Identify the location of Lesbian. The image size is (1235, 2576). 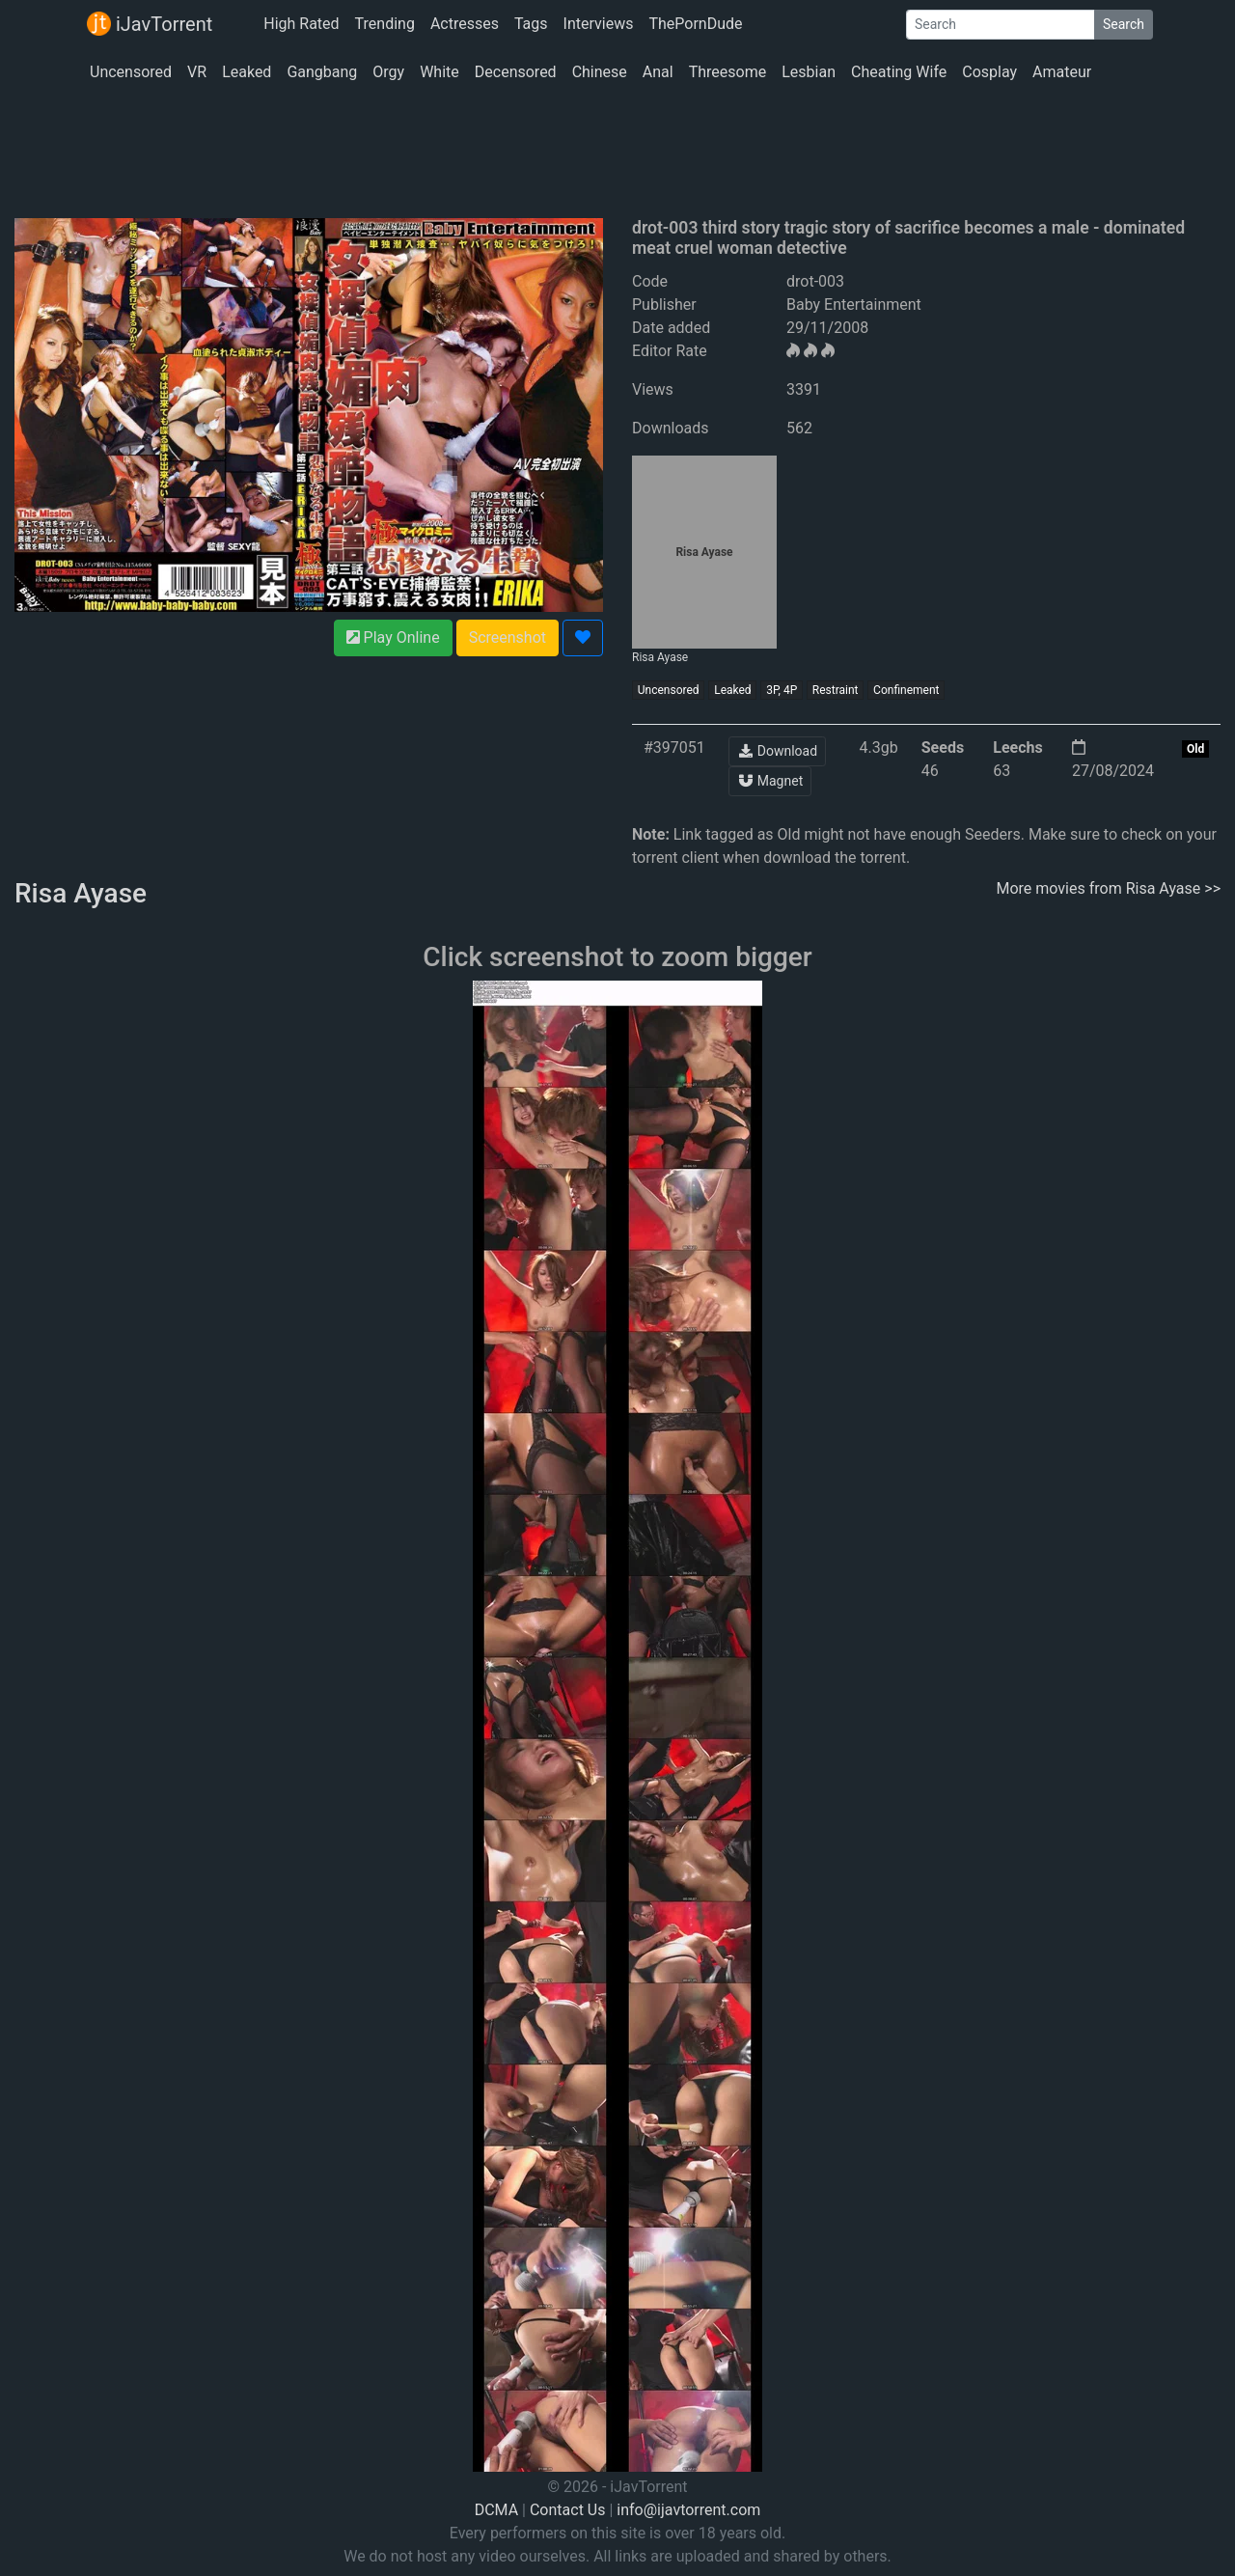
(809, 72).